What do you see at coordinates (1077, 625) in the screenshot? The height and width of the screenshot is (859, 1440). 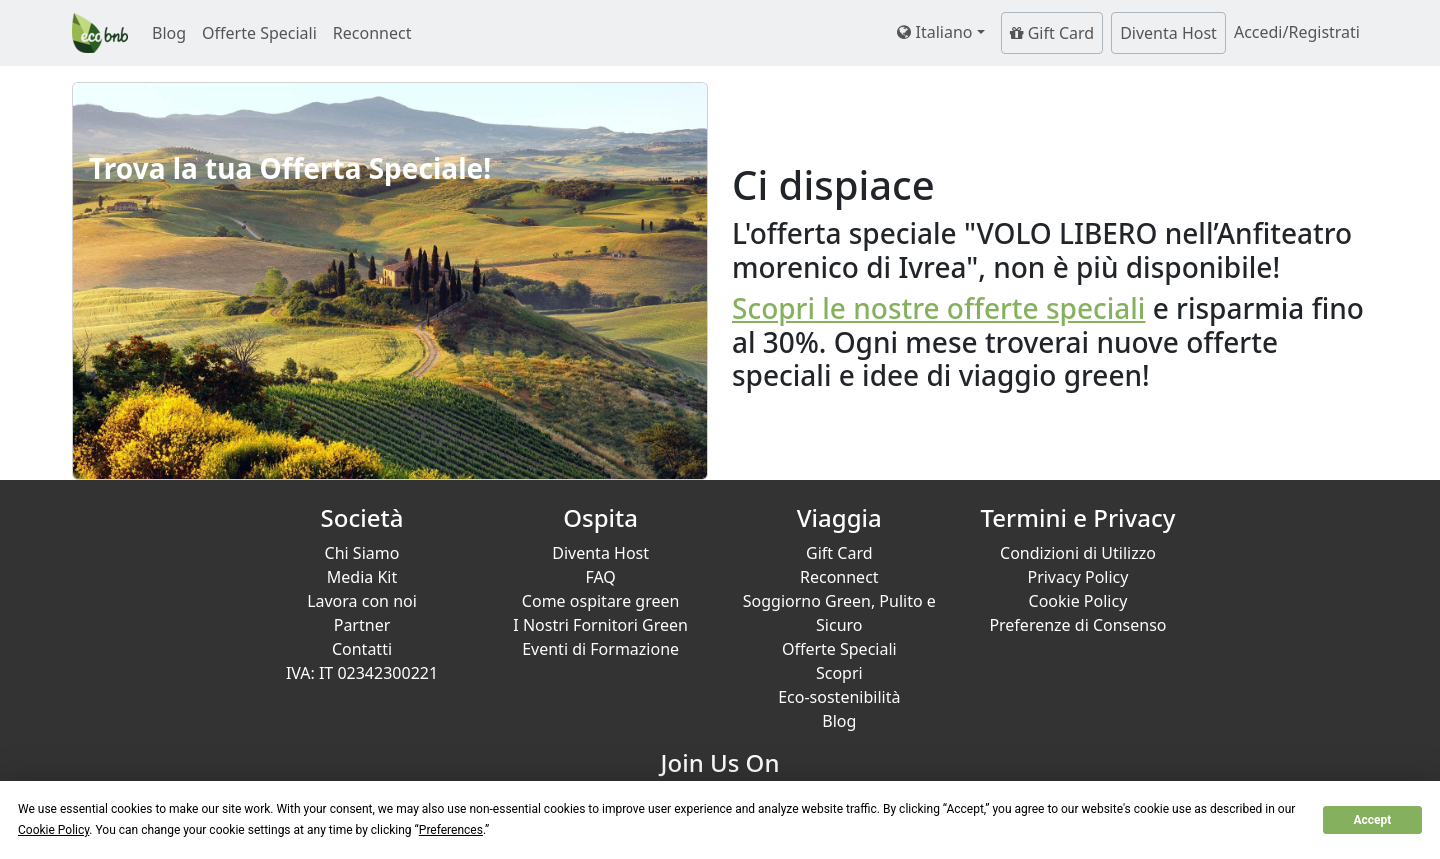 I see `Preferenze di Consenso` at bounding box center [1077, 625].